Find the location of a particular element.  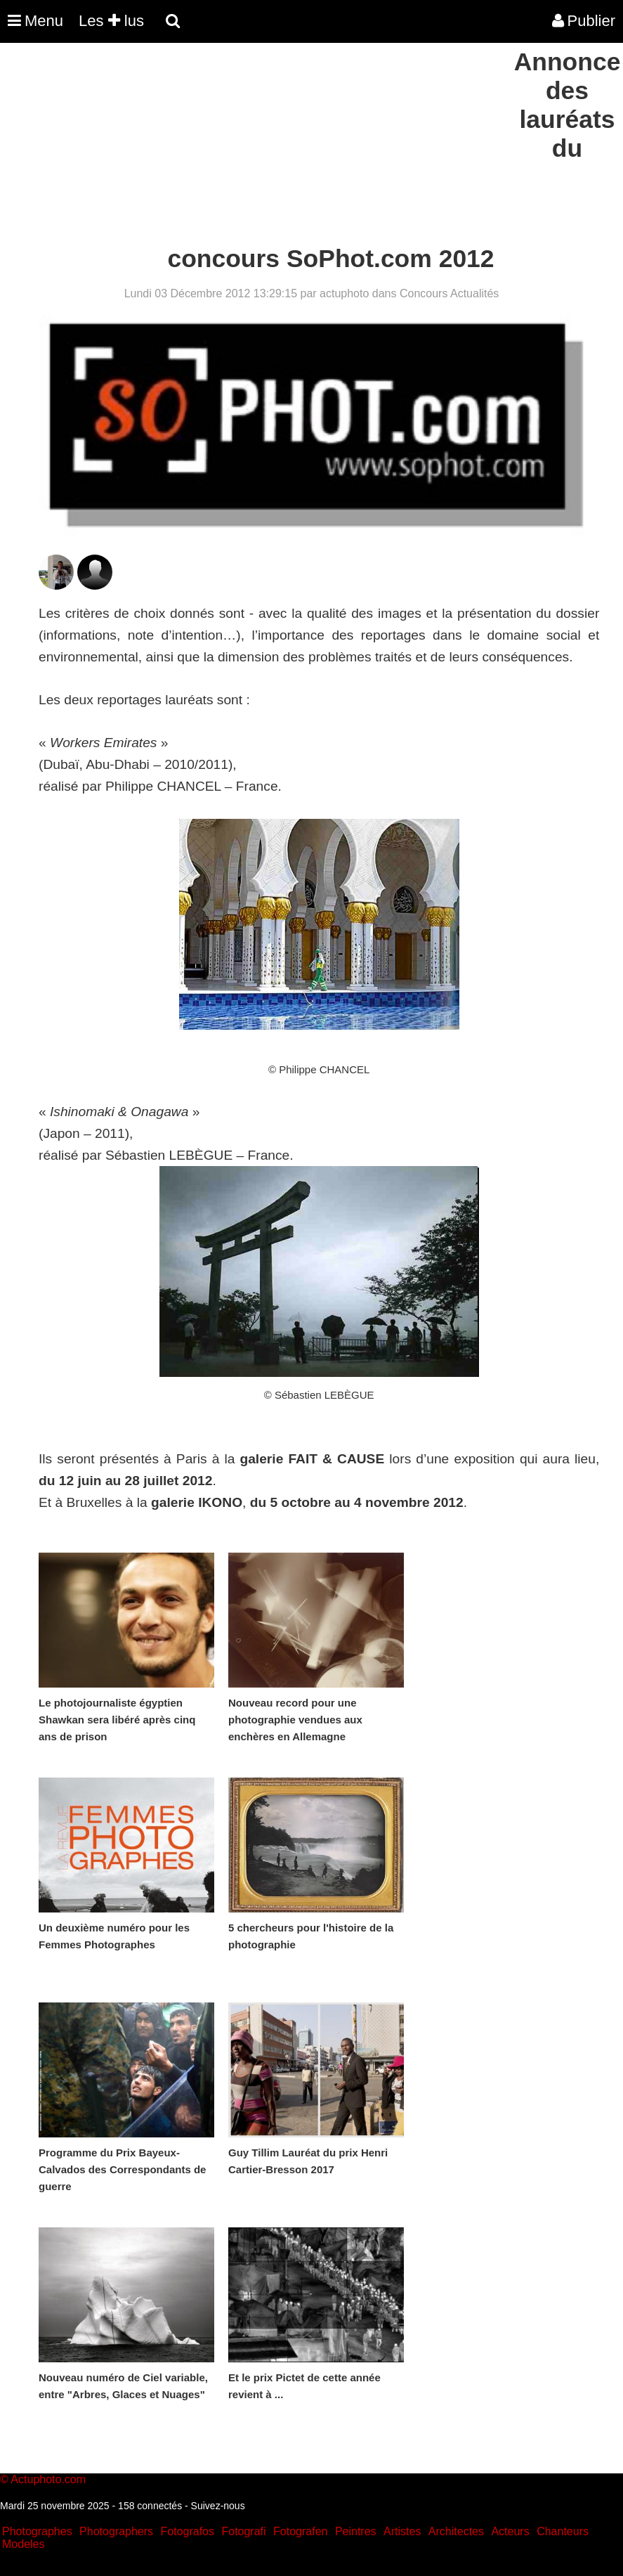

Photographers is located at coordinates (116, 2531).